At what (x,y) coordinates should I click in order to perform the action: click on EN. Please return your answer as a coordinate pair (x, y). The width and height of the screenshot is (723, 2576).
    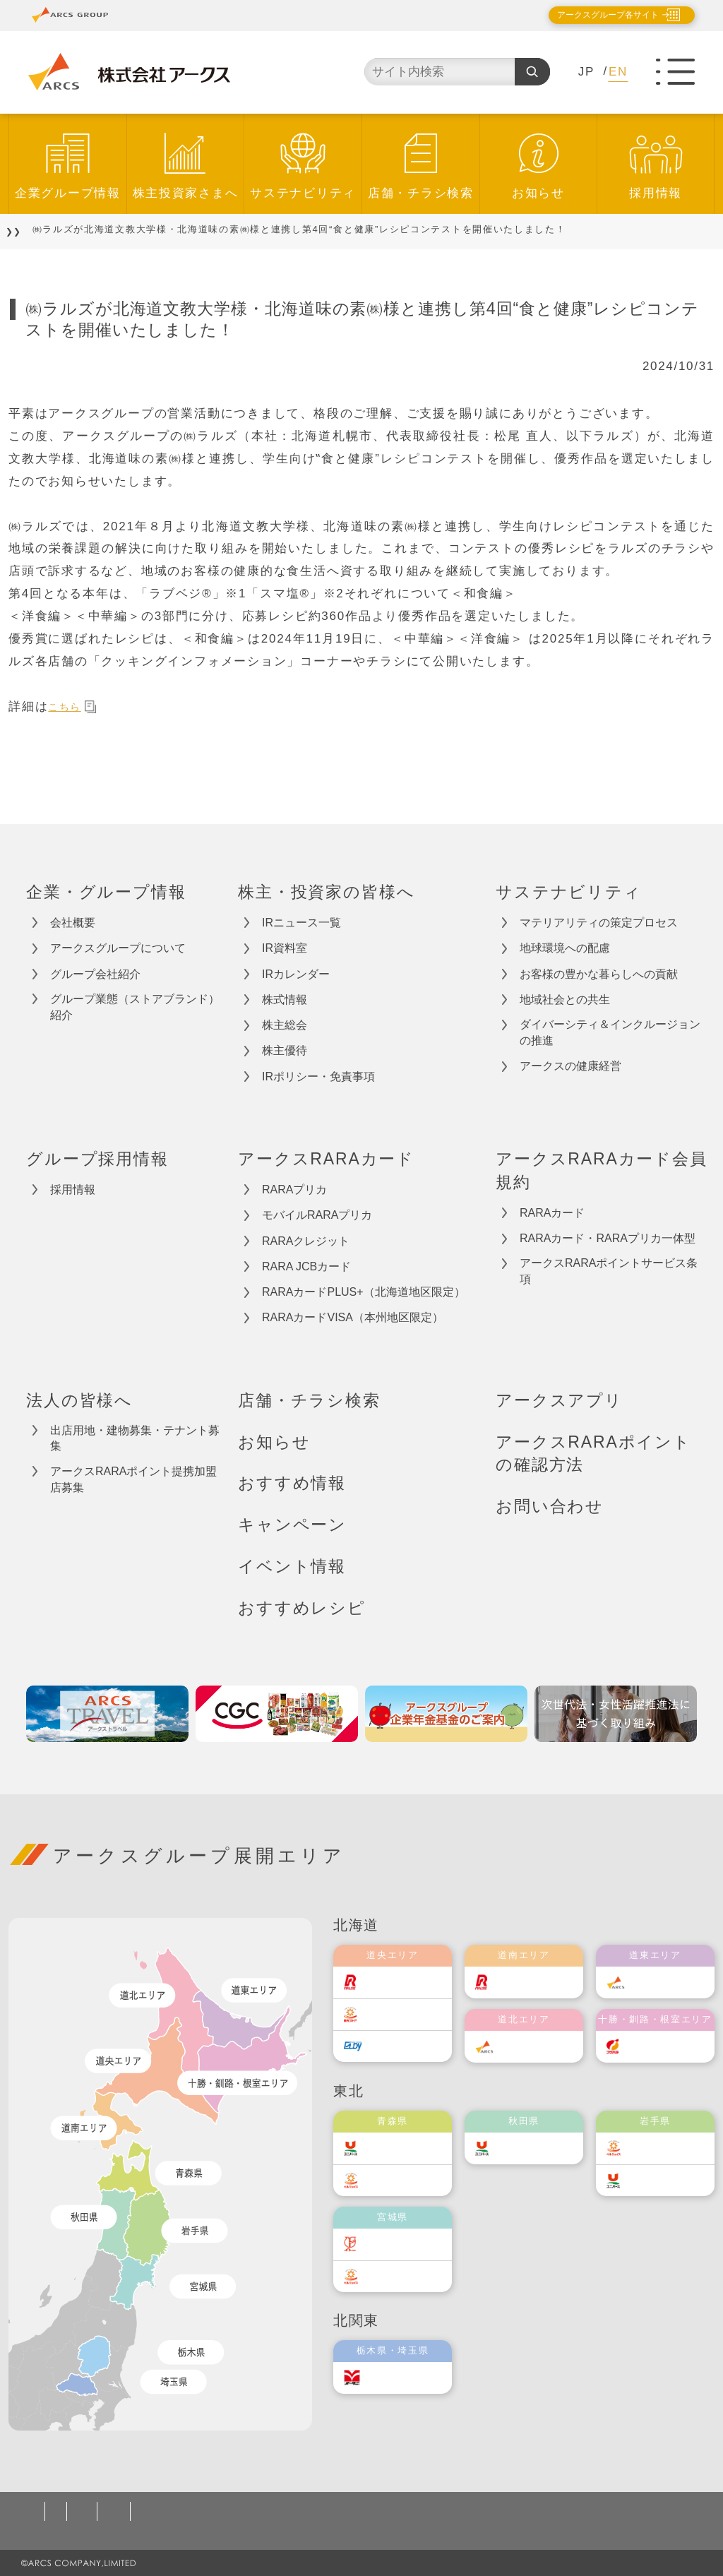
    Looking at the image, I should click on (618, 71).